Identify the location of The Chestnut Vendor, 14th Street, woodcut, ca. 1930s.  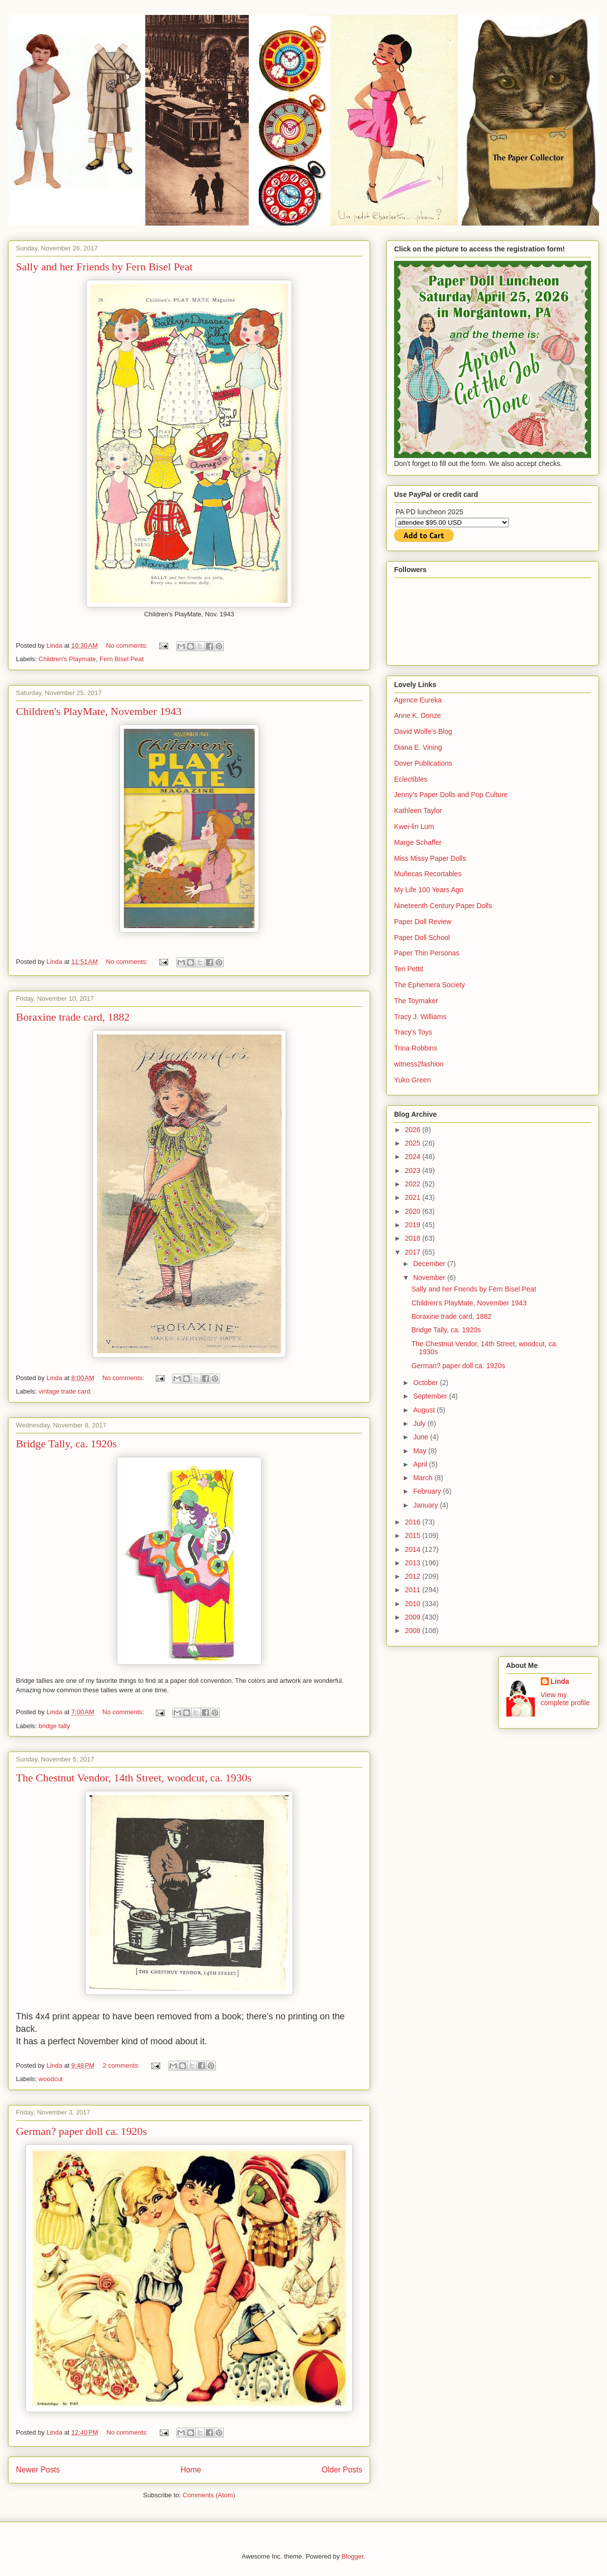
(133, 1777).